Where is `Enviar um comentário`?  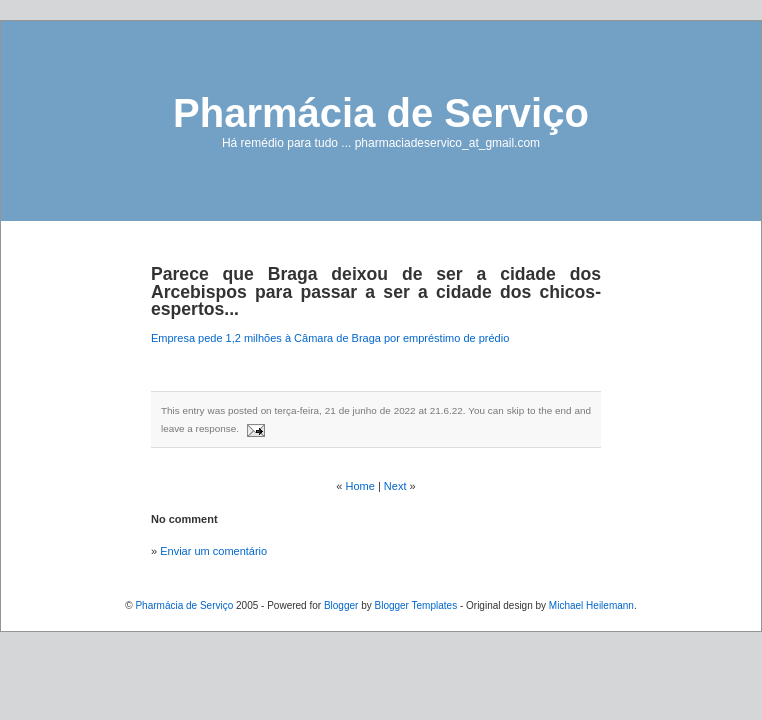 Enviar um comentário is located at coordinates (213, 551).